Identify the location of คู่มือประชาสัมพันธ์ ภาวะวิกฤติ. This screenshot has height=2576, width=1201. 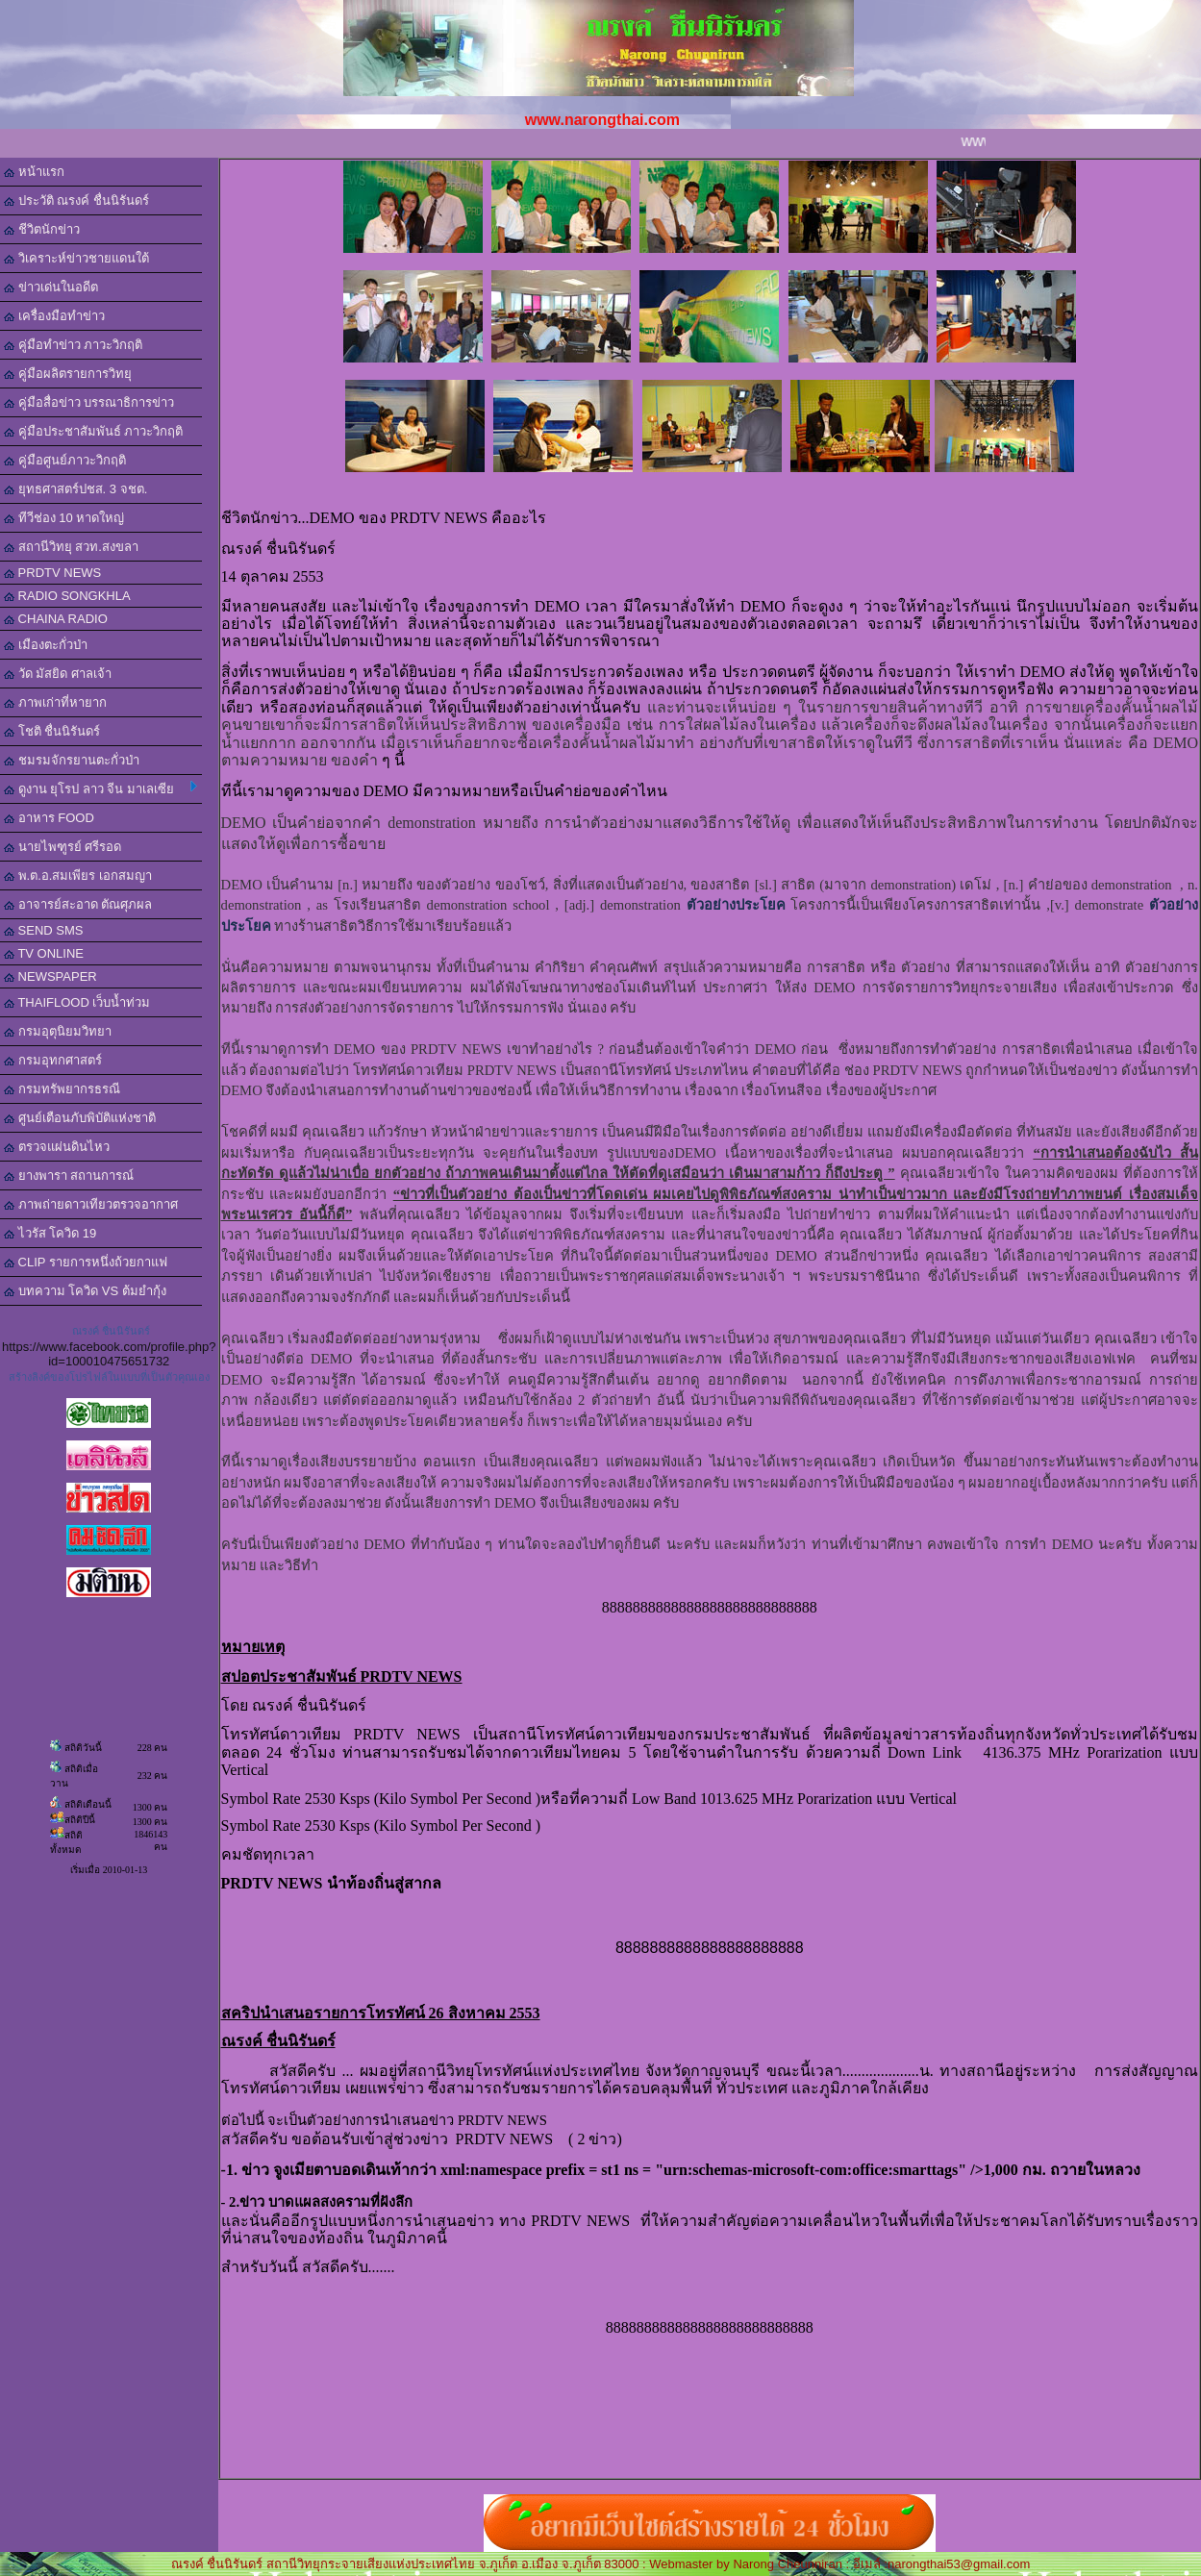
(93, 431).